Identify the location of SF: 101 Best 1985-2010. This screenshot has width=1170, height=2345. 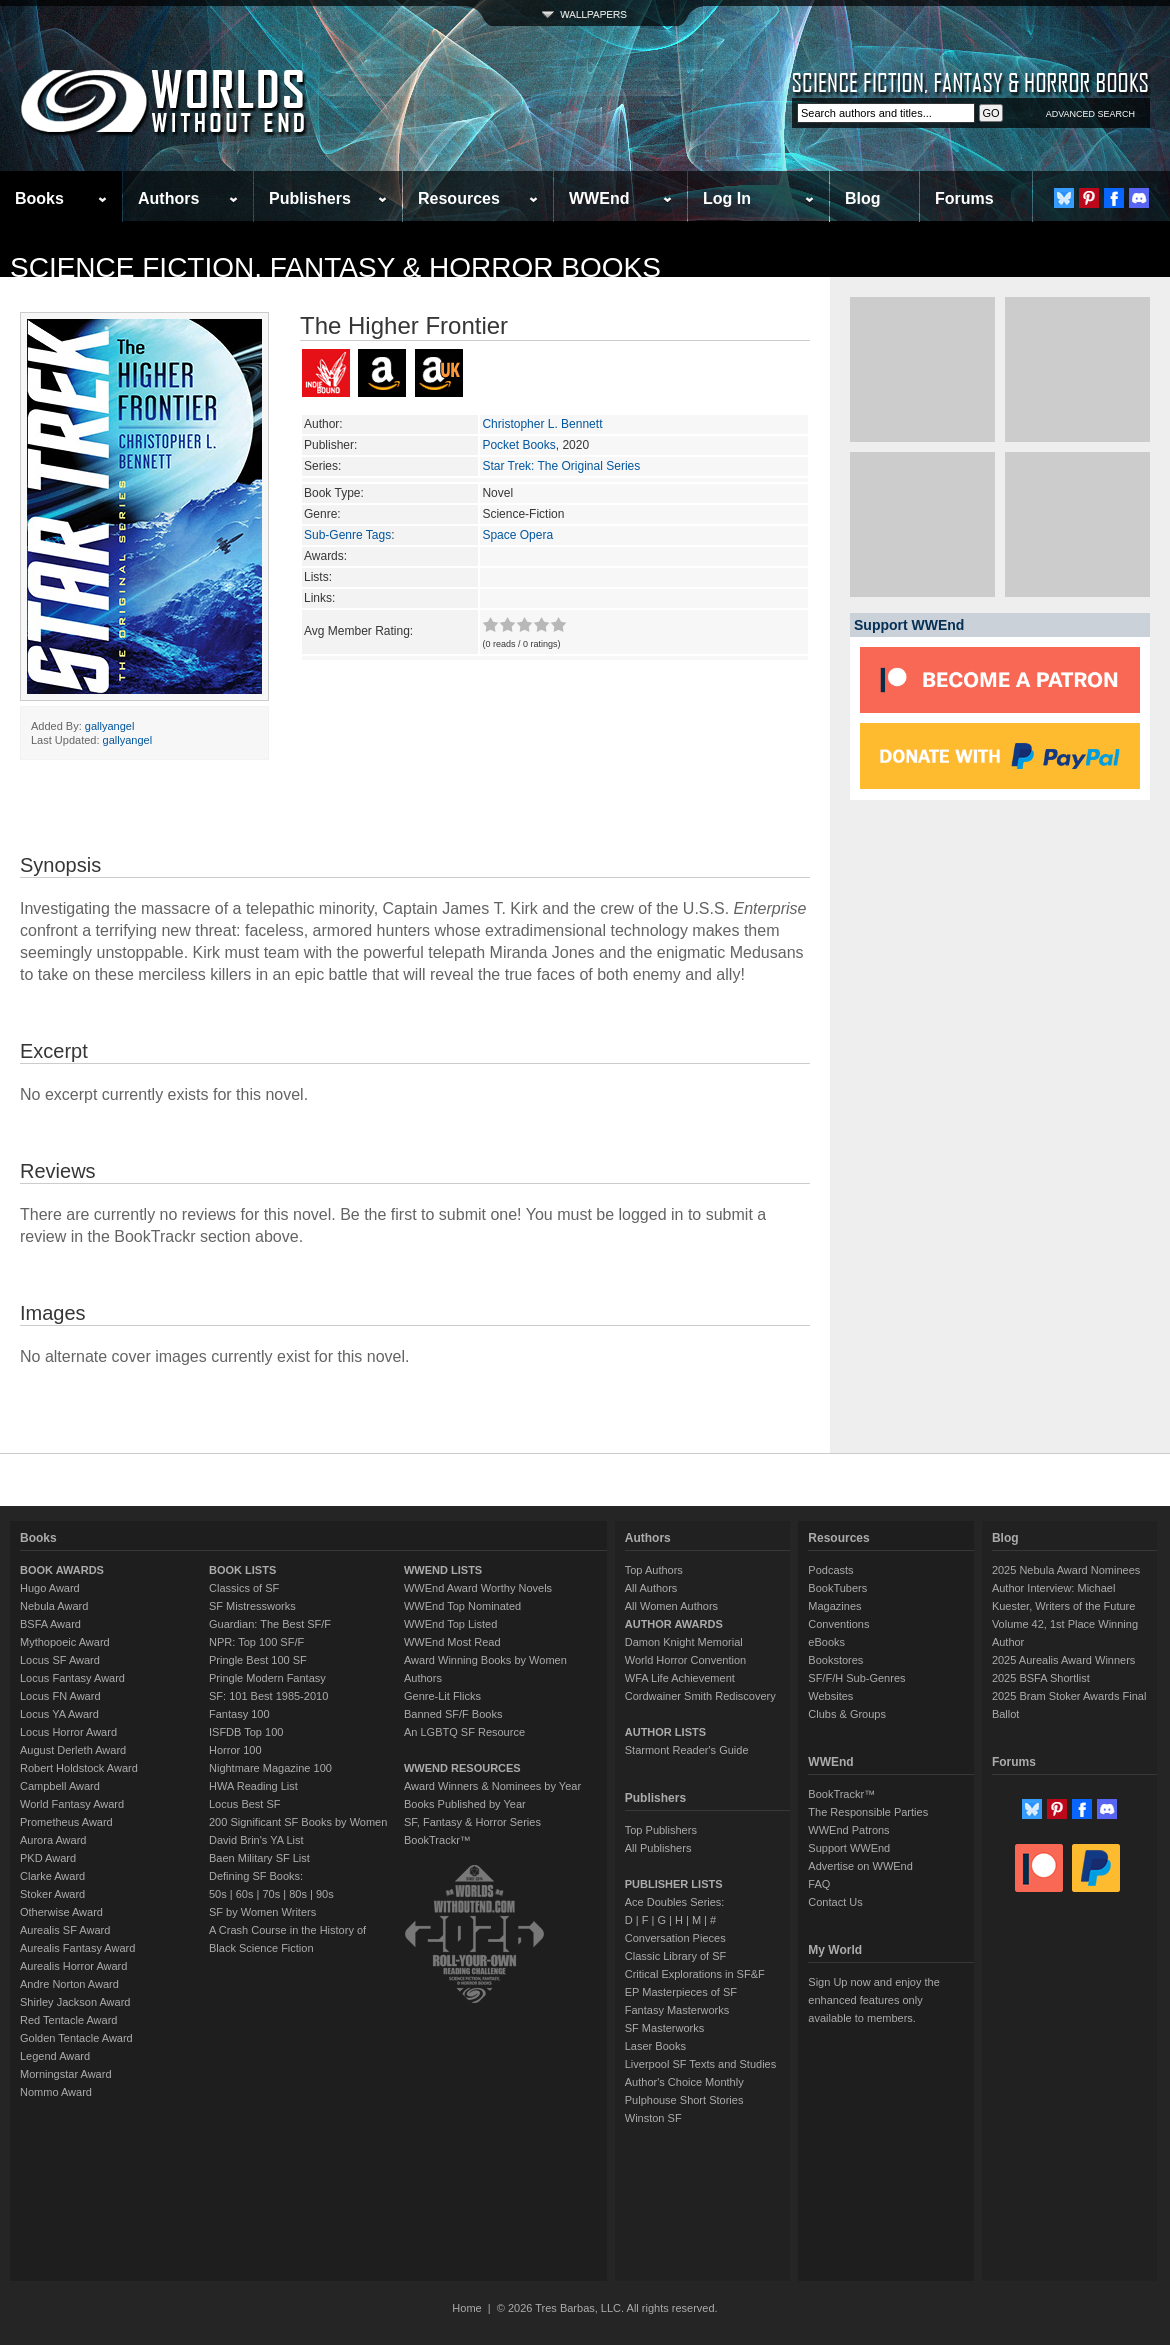
(268, 1696).